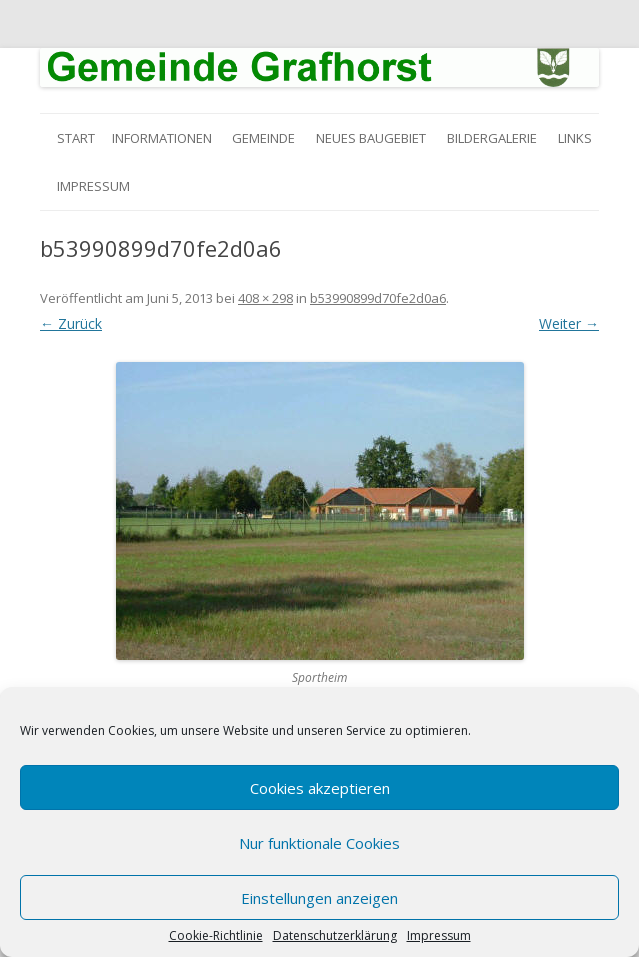 This screenshot has width=639, height=957. What do you see at coordinates (378, 298) in the screenshot?
I see `b53990899d70fe2d0a6` at bounding box center [378, 298].